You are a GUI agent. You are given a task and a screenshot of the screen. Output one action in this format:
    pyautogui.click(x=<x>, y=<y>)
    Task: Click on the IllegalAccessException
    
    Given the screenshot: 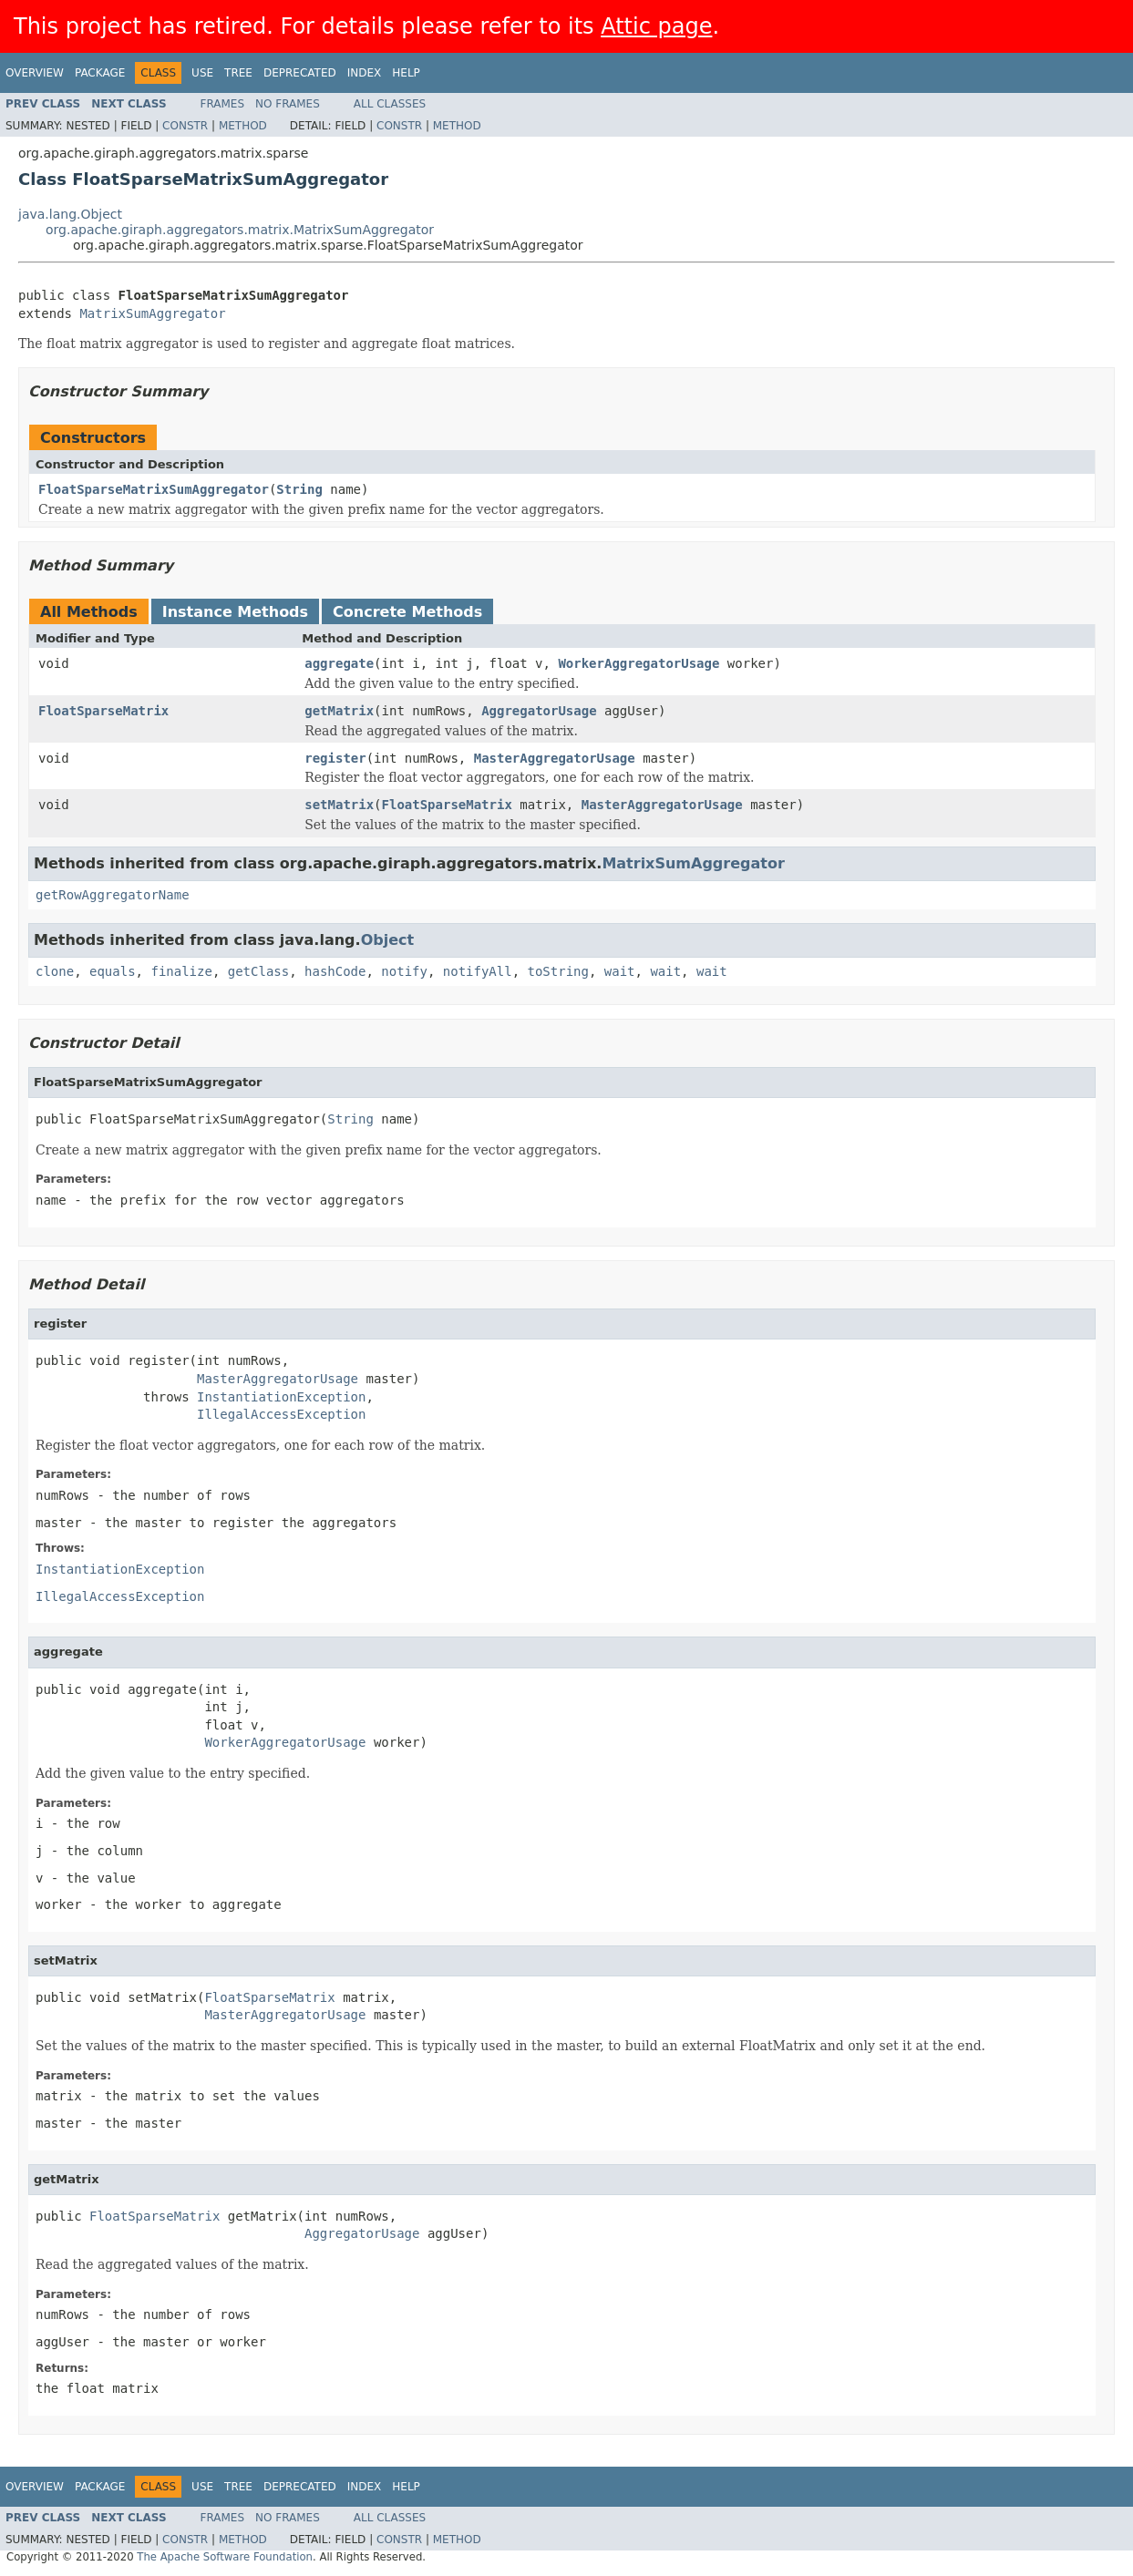 What is the action you would take?
    pyautogui.click(x=281, y=1414)
    